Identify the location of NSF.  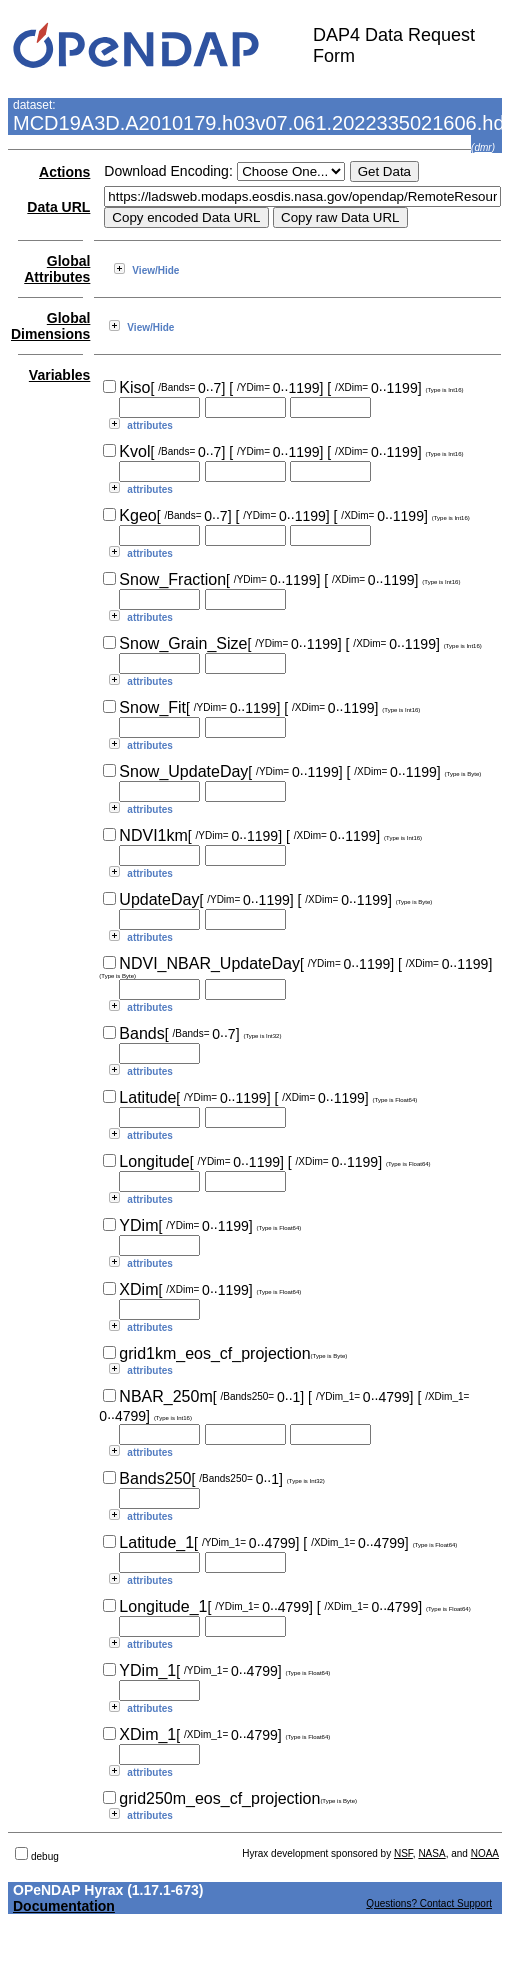
(403, 1853).